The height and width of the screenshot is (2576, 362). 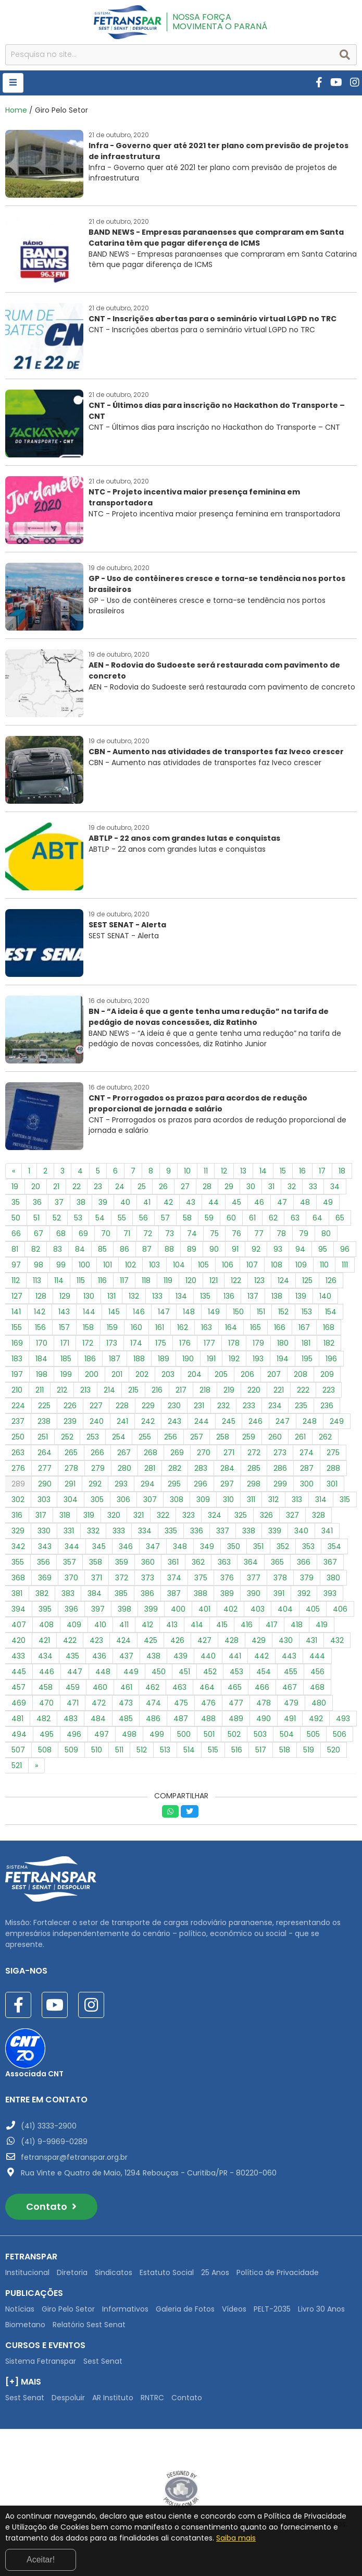 What do you see at coordinates (185, 2309) in the screenshot?
I see `Galeria de Fotos` at bounding box center [185, 2309].